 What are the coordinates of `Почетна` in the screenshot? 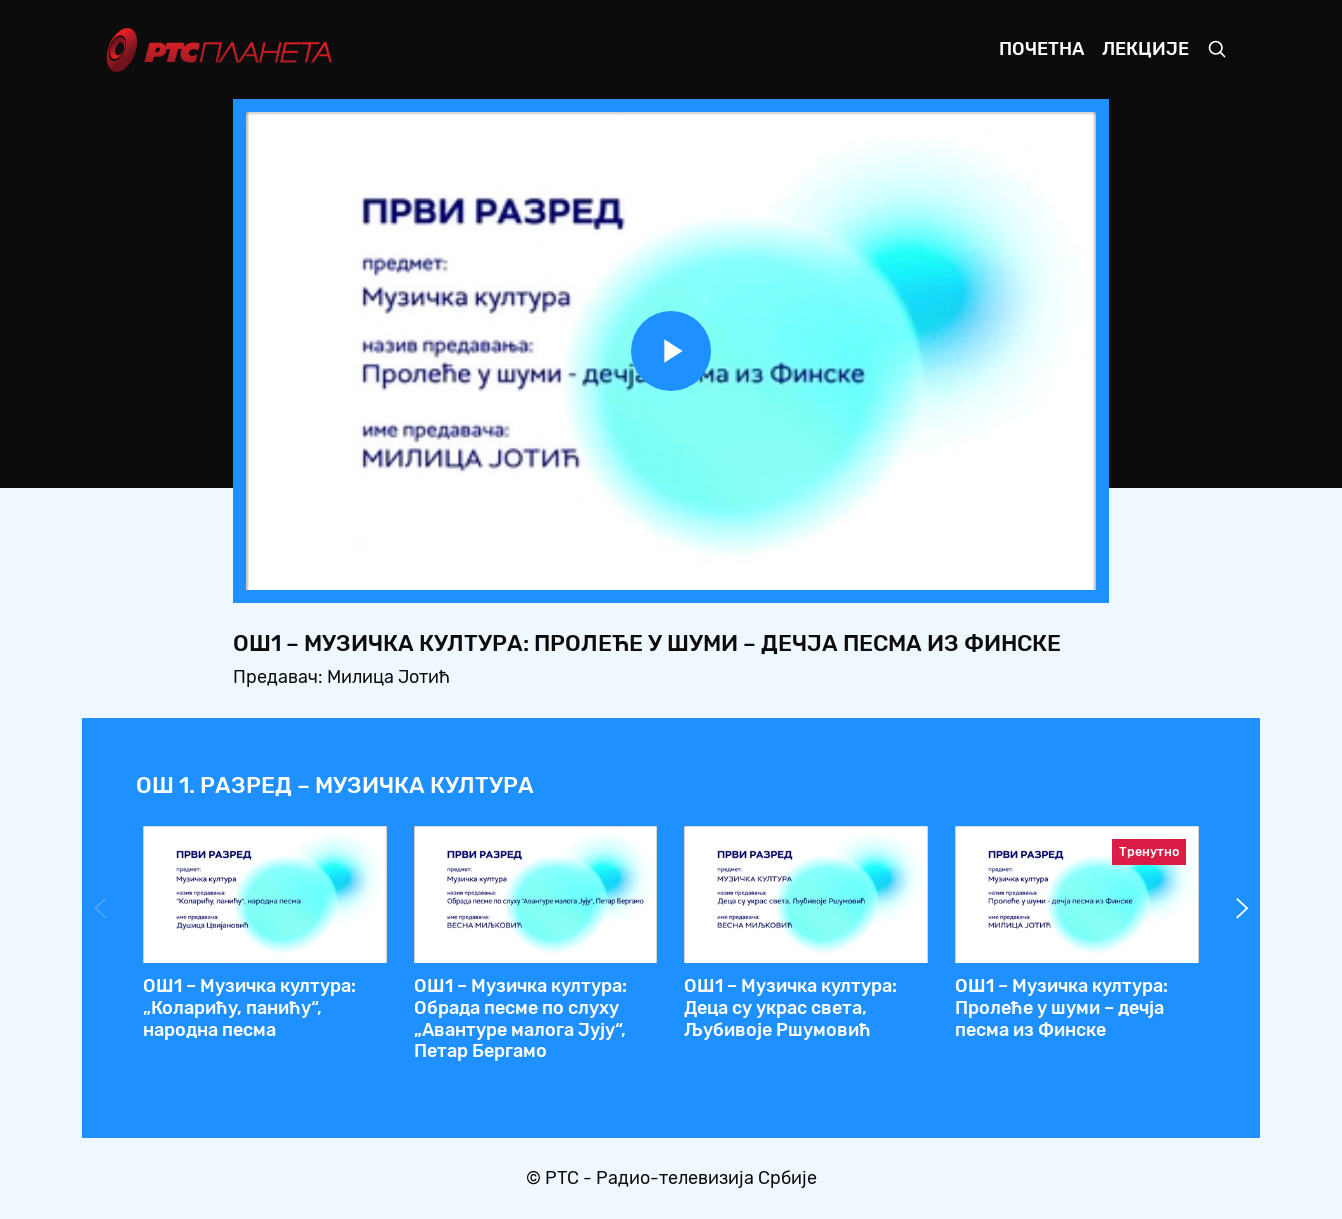 It's located at (1041, 49).